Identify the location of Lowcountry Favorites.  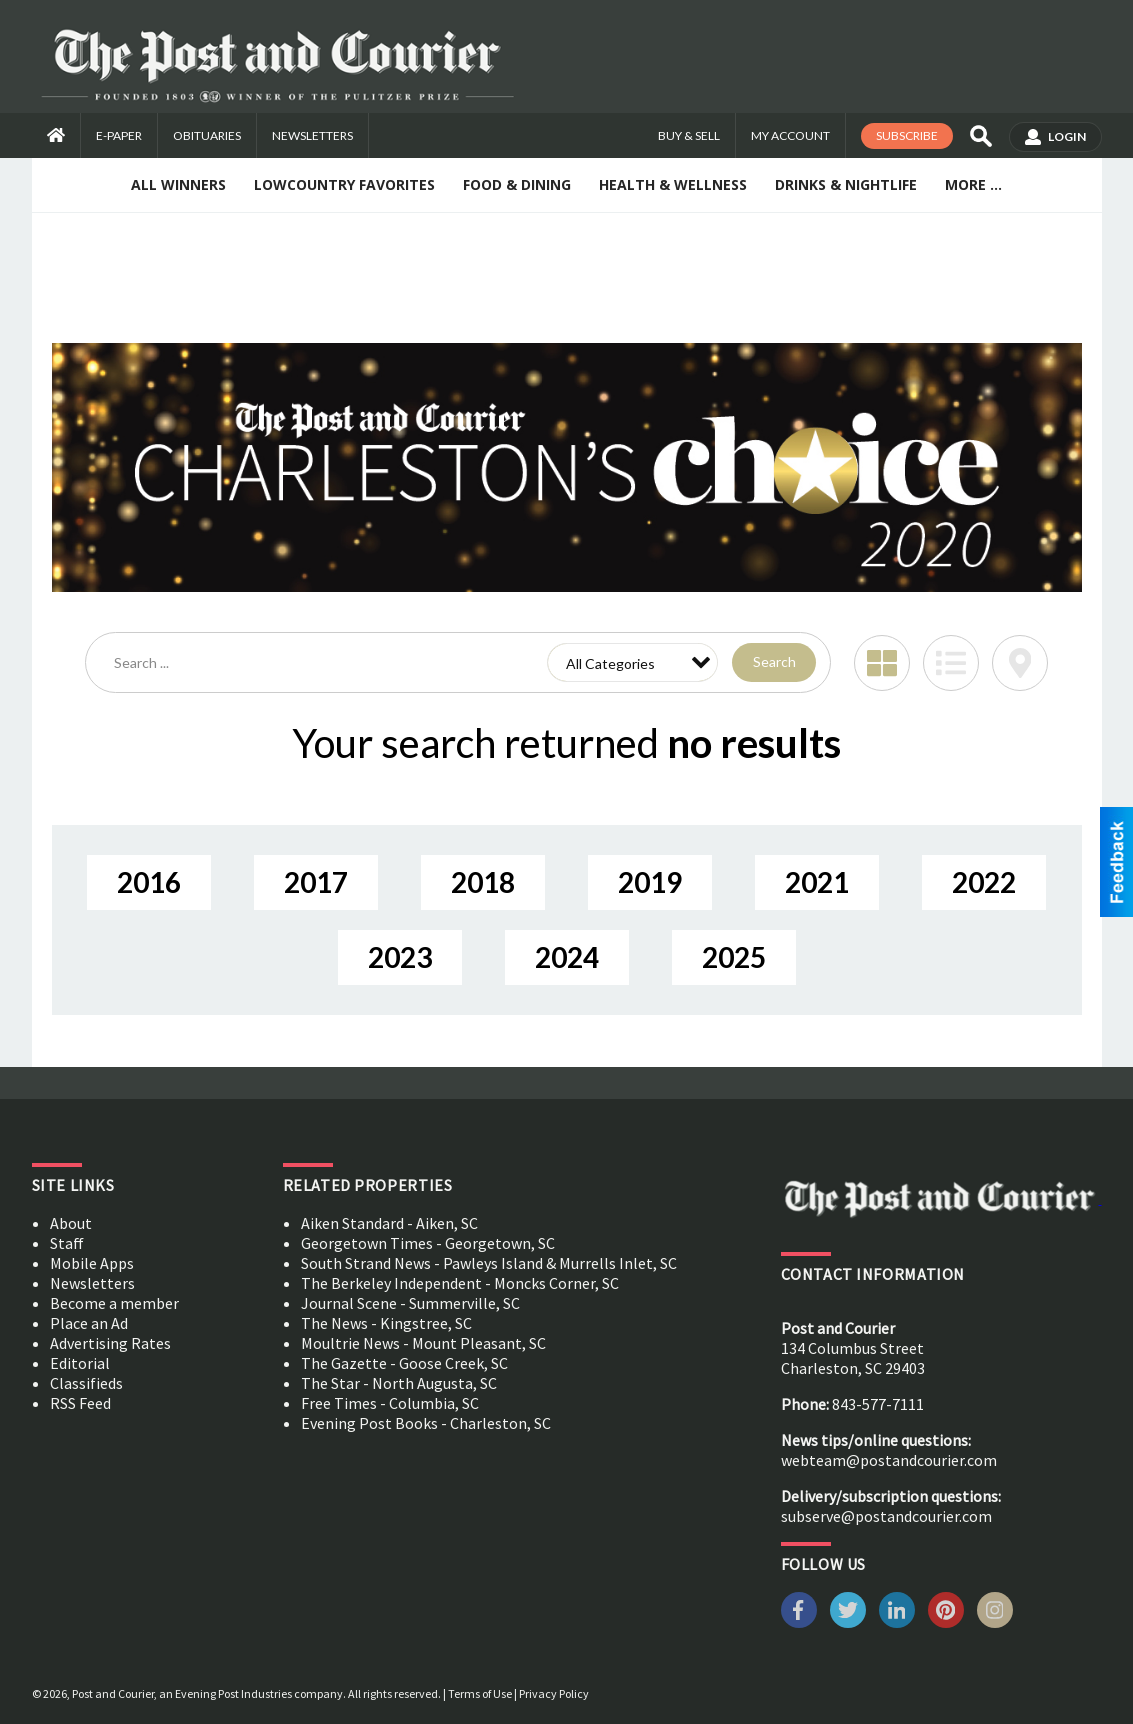
(344, 184).